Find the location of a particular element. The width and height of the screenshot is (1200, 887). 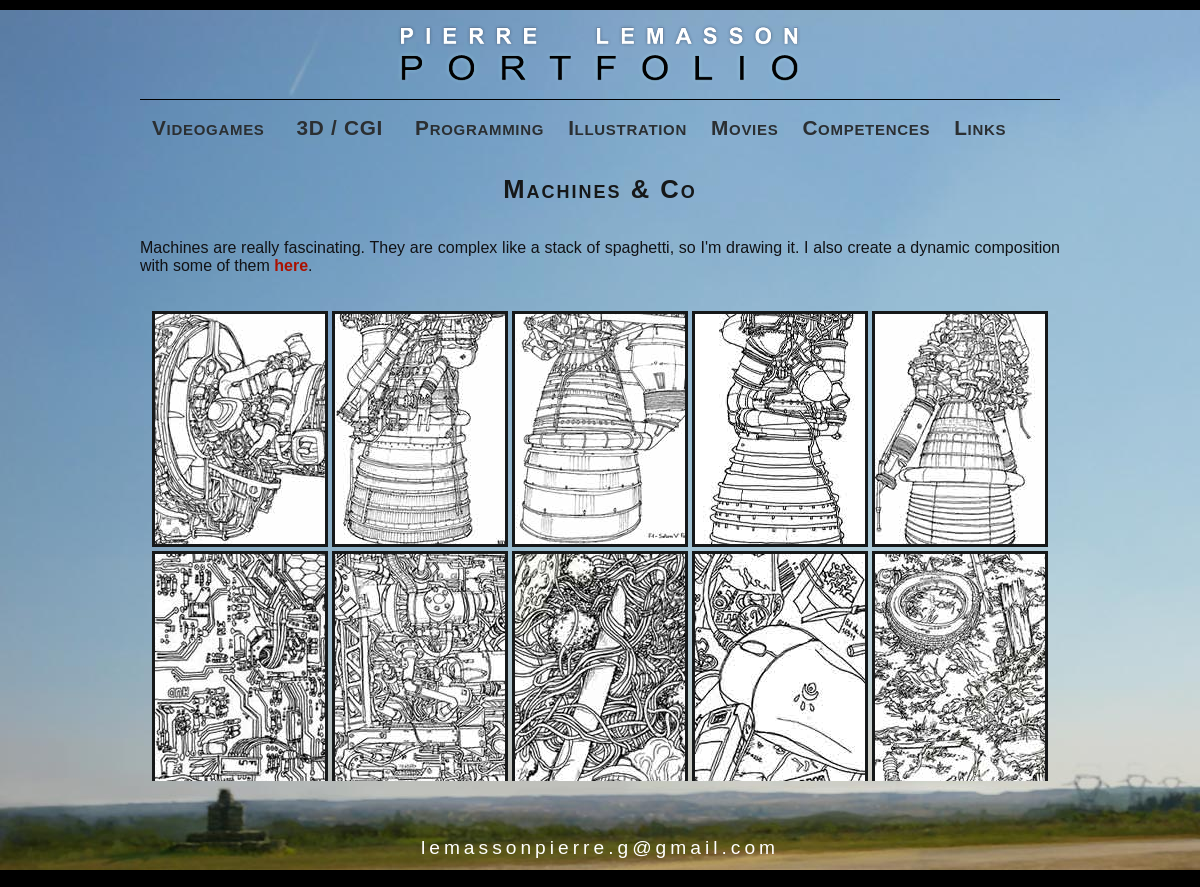

Videogames is located at coordinates (208, 127).